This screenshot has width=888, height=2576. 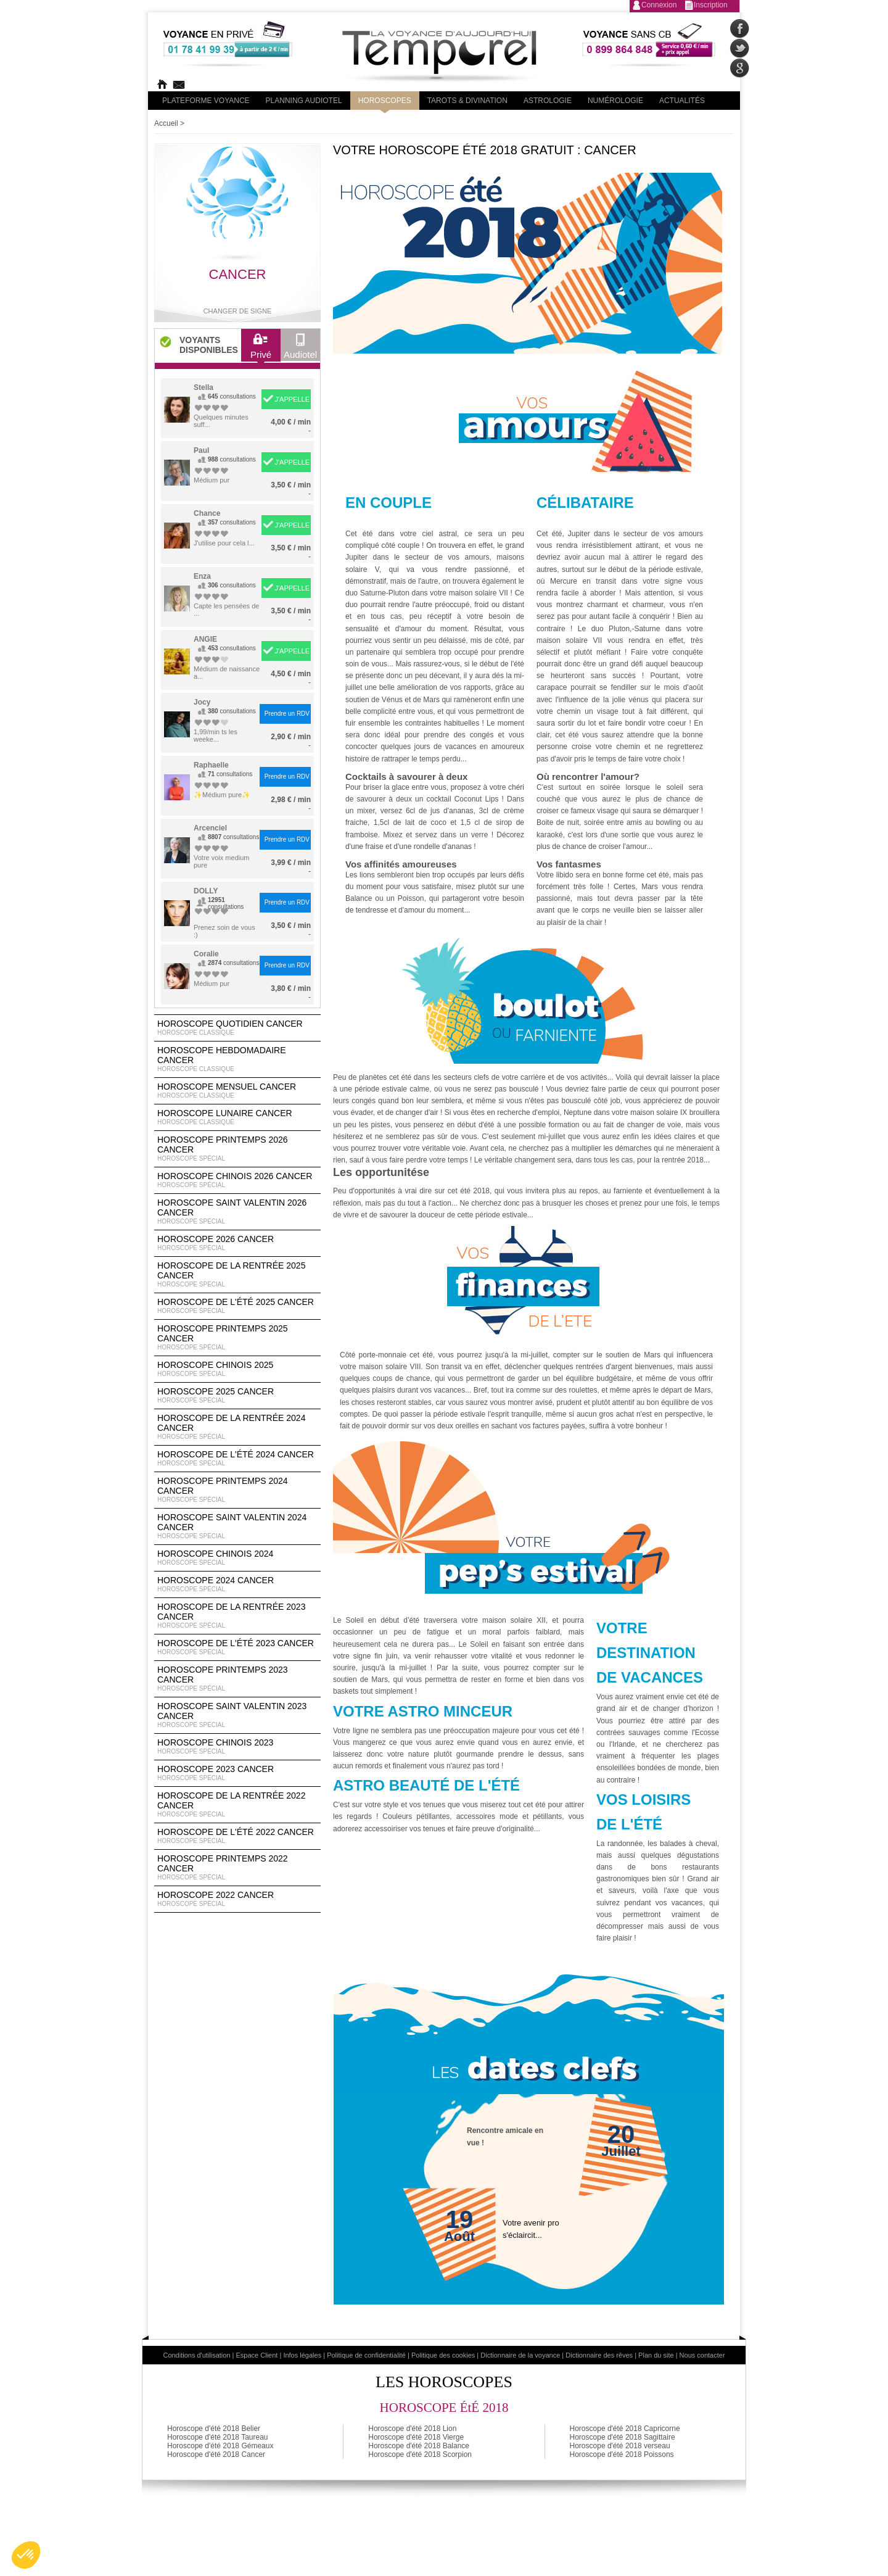 What do you see at coordinates (655, 2355) in the screenshot?
I see `Plan du site` at bounding box center [655, 2355].